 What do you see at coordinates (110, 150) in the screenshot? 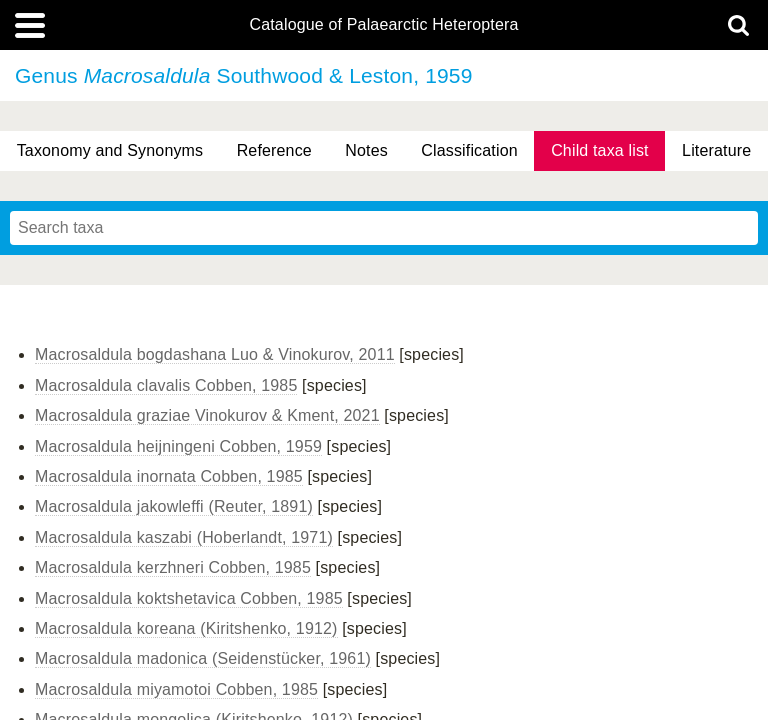
I see `Taxonomy and Synonyms` at bounding box center [110, 150].